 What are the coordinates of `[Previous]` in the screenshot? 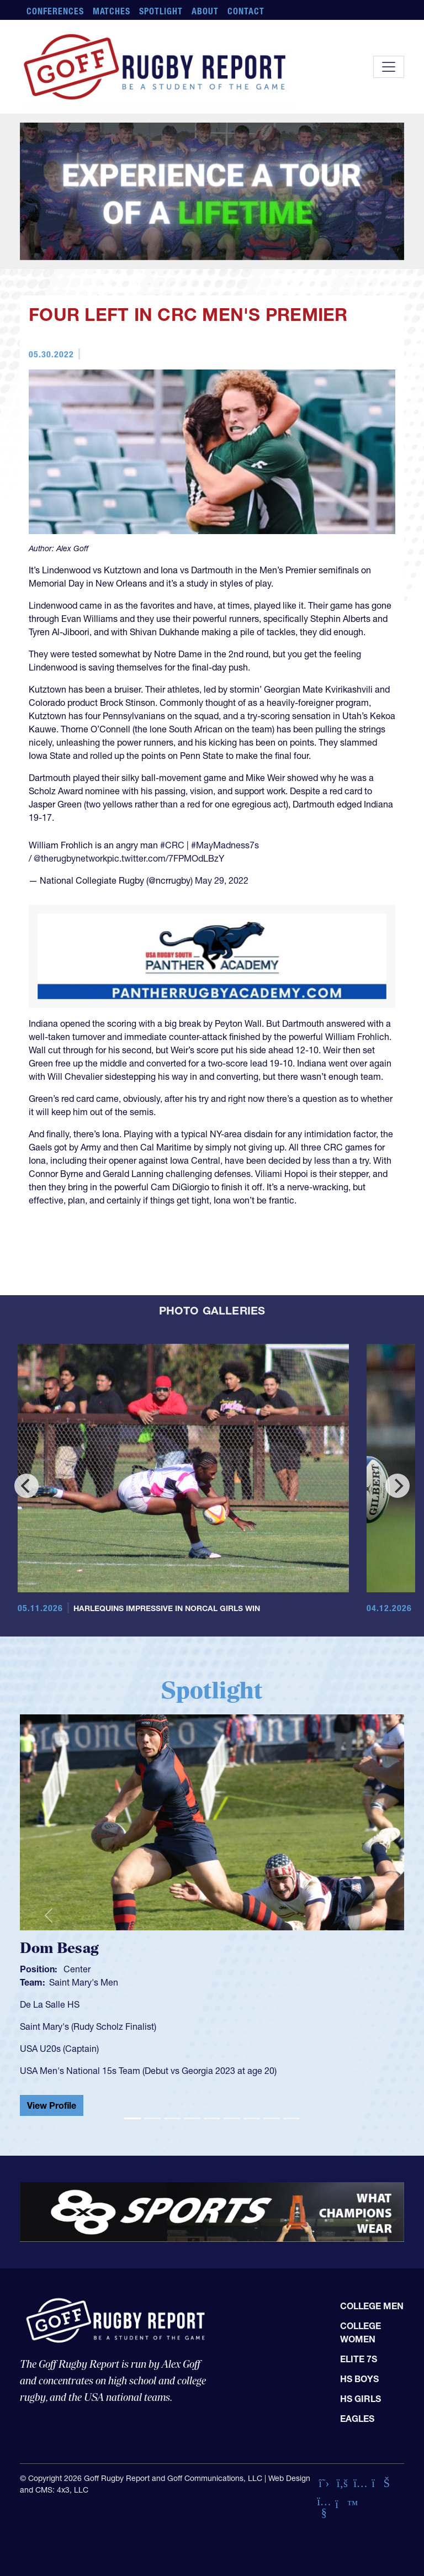 It's located at (26, 1486).